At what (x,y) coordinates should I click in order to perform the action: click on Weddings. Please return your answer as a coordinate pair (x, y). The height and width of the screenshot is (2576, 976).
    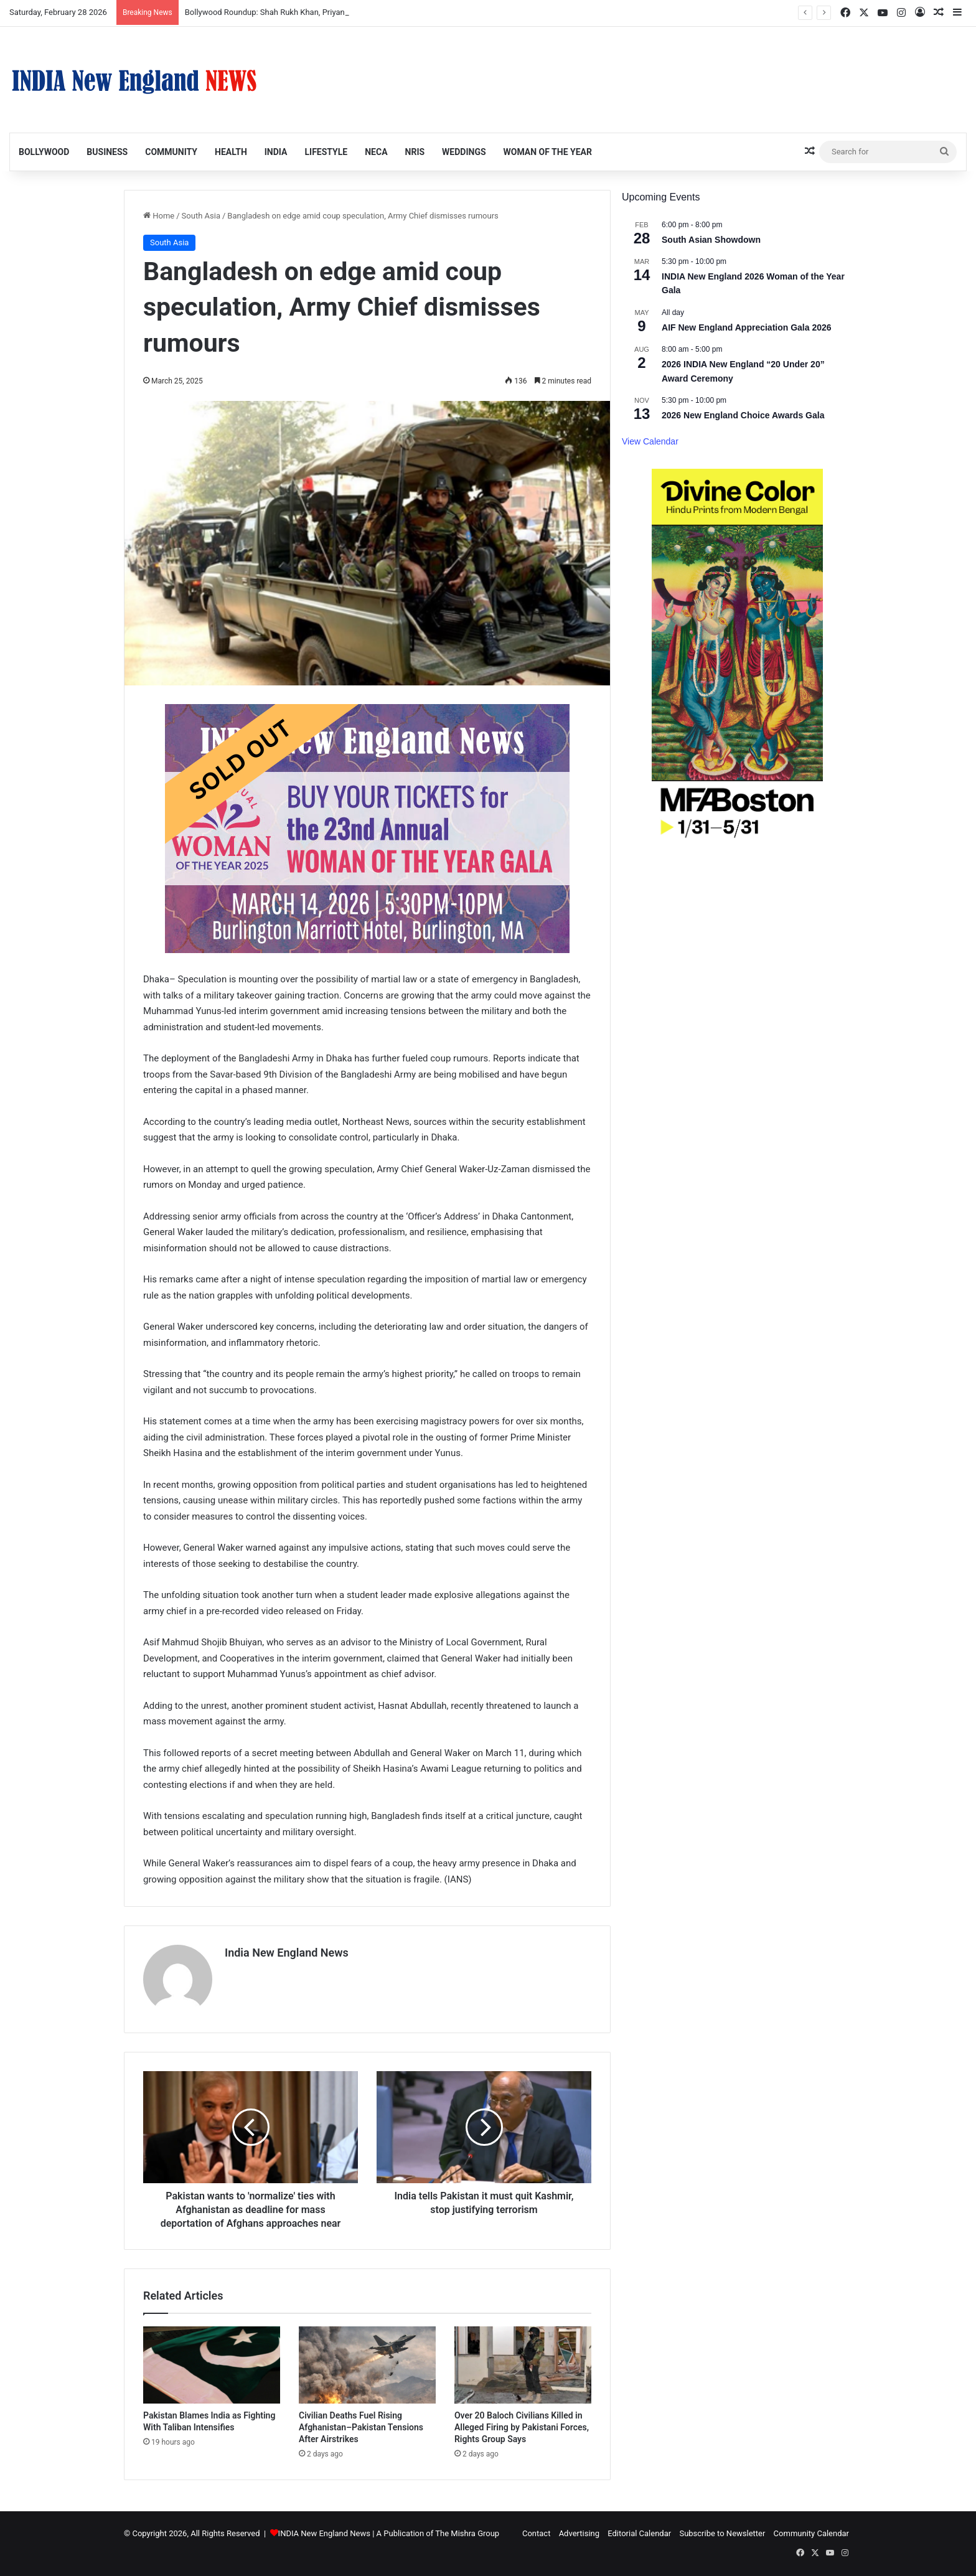
    Looking at the image, I should click on (464, 152).